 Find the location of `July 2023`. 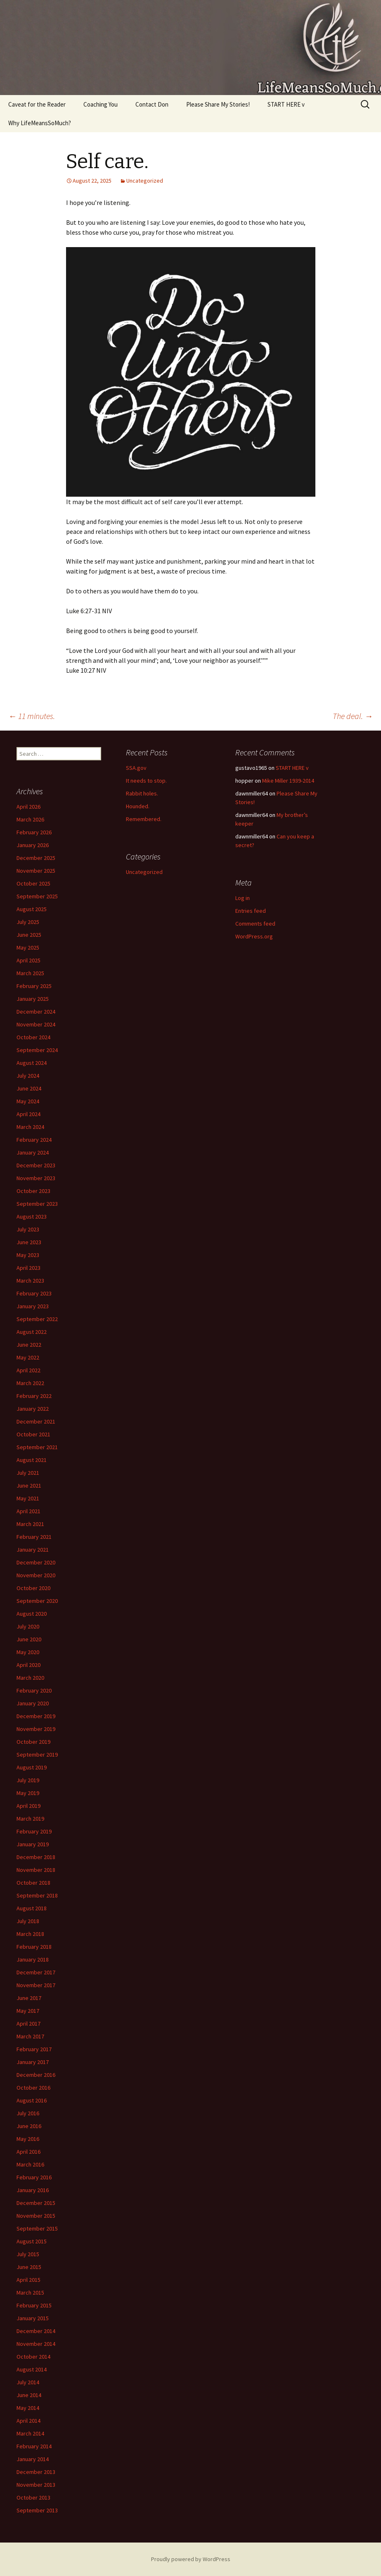

July 2023 is located at coordinates (28, 1229).